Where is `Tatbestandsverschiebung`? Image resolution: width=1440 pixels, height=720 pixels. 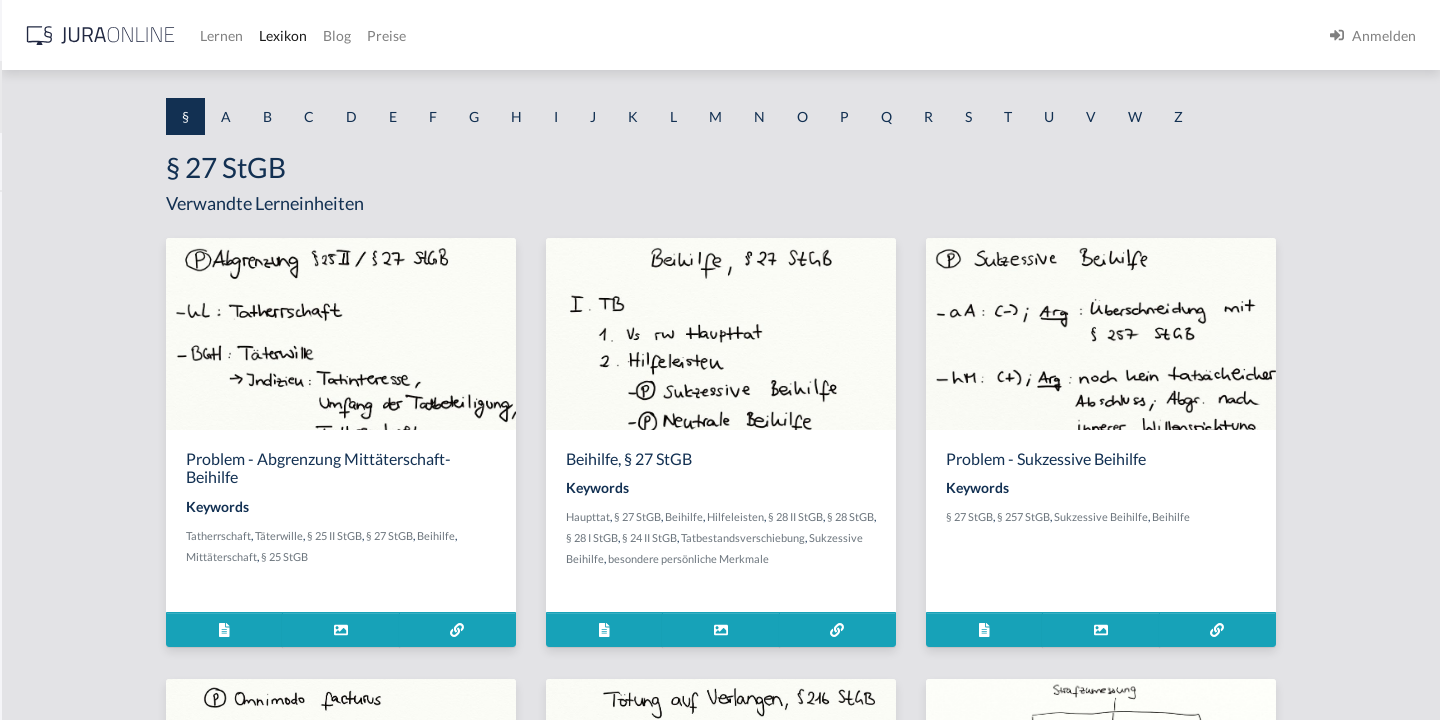 Tatbestandsverschiebung is located at coordinates (934, 537).